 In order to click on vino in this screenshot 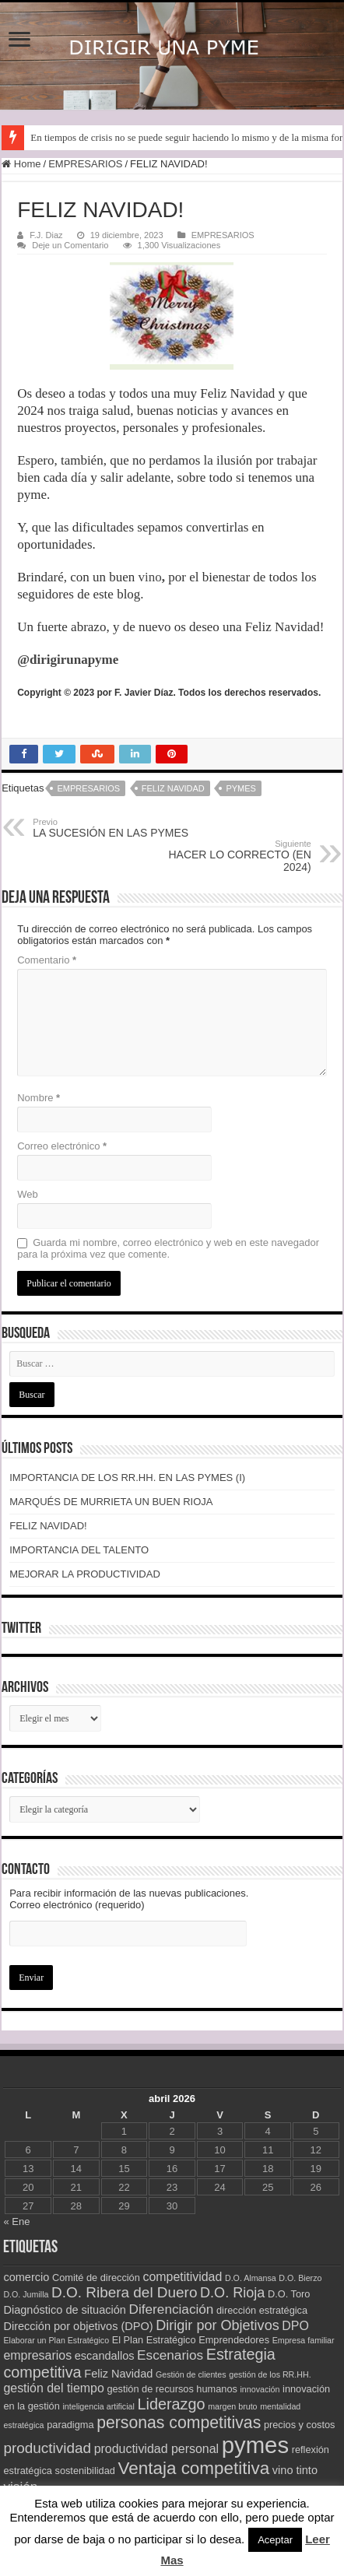, I will do `click(152, 577)`.